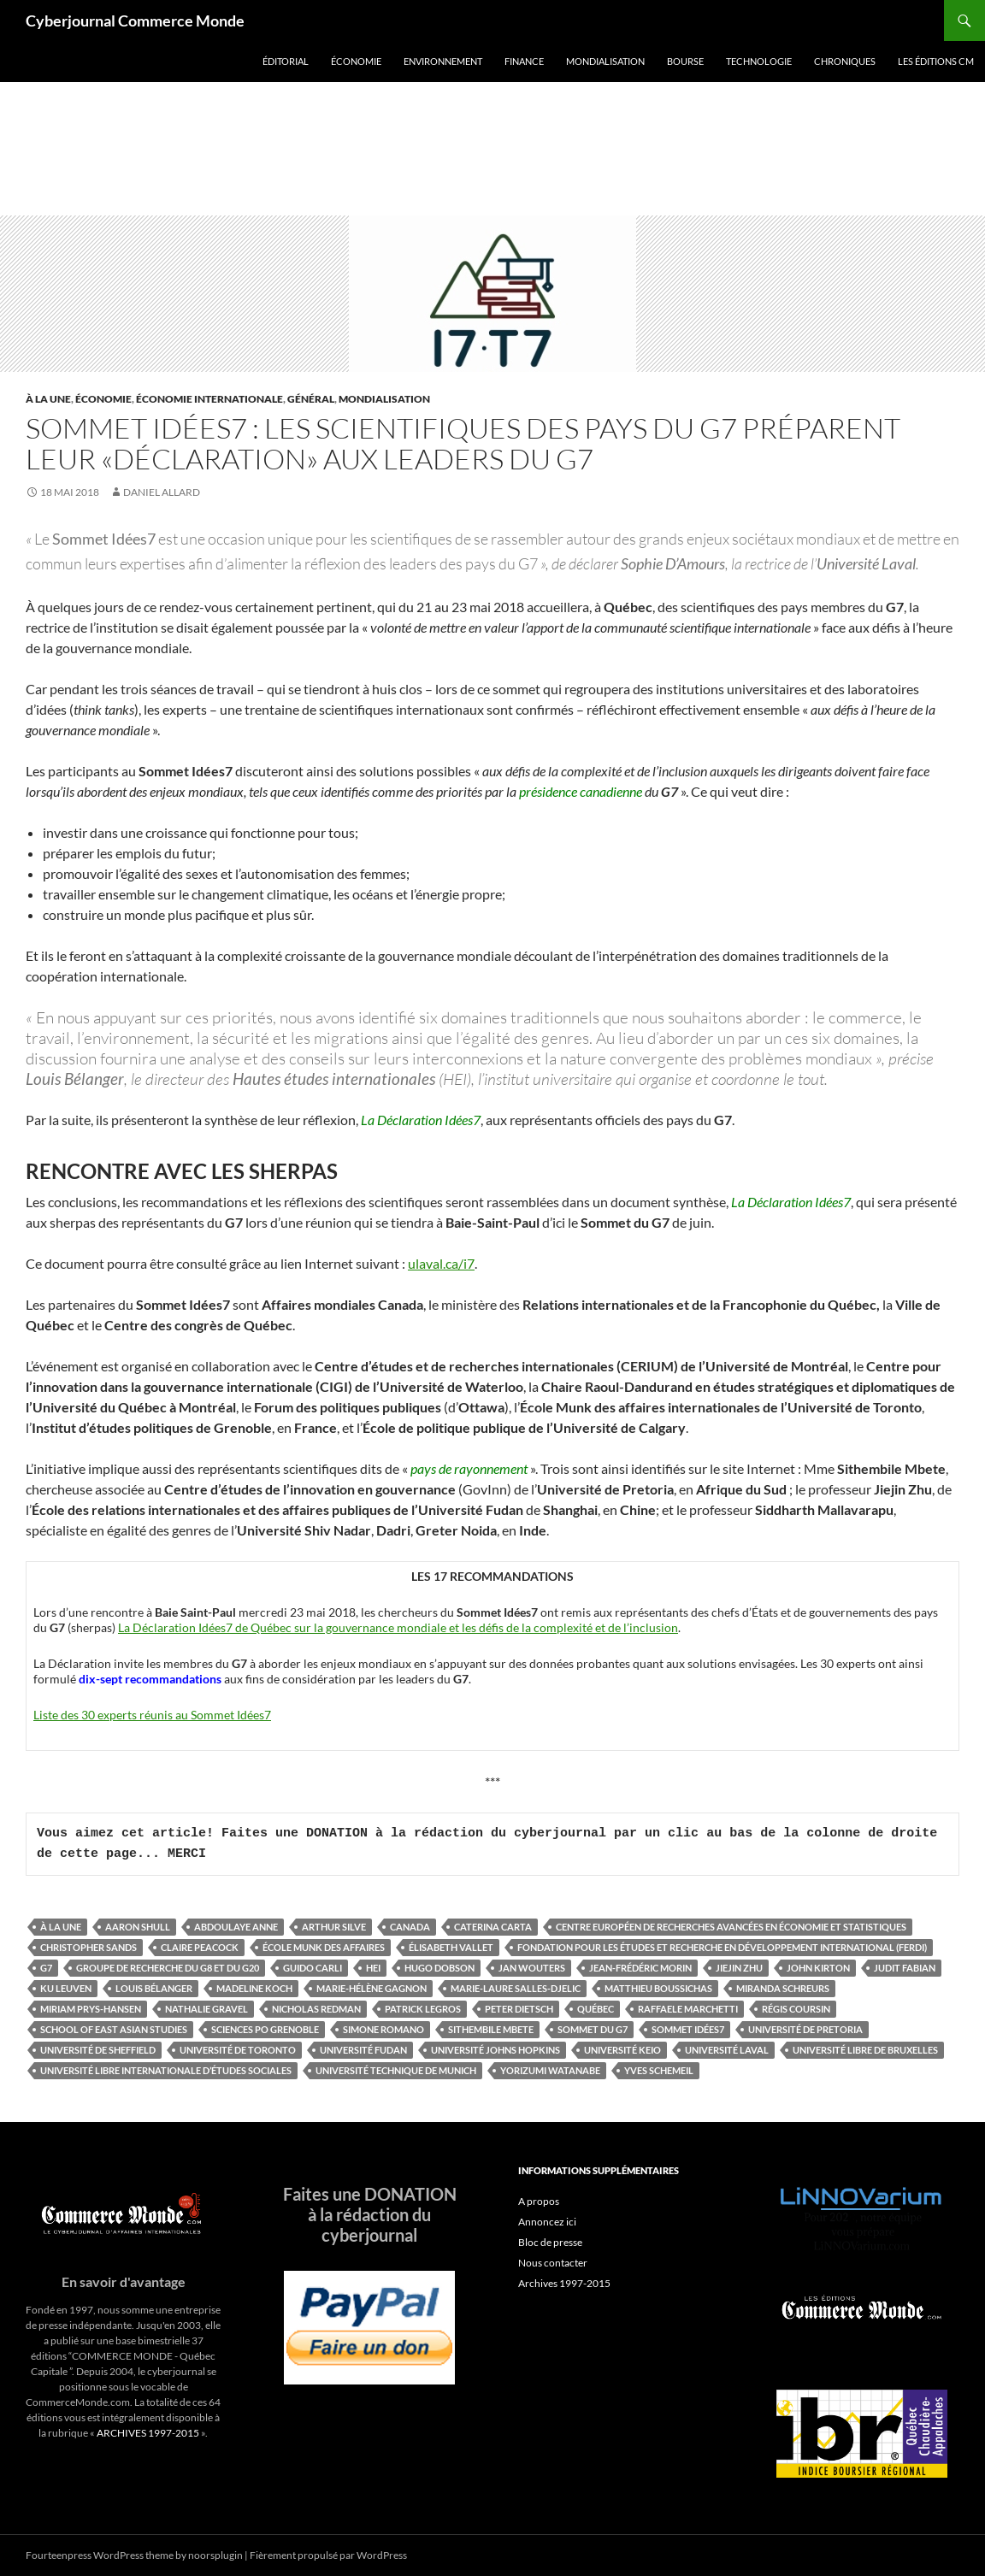 The image size is (985, 2576). I want to click on Université Laval, so click(727, 2049).